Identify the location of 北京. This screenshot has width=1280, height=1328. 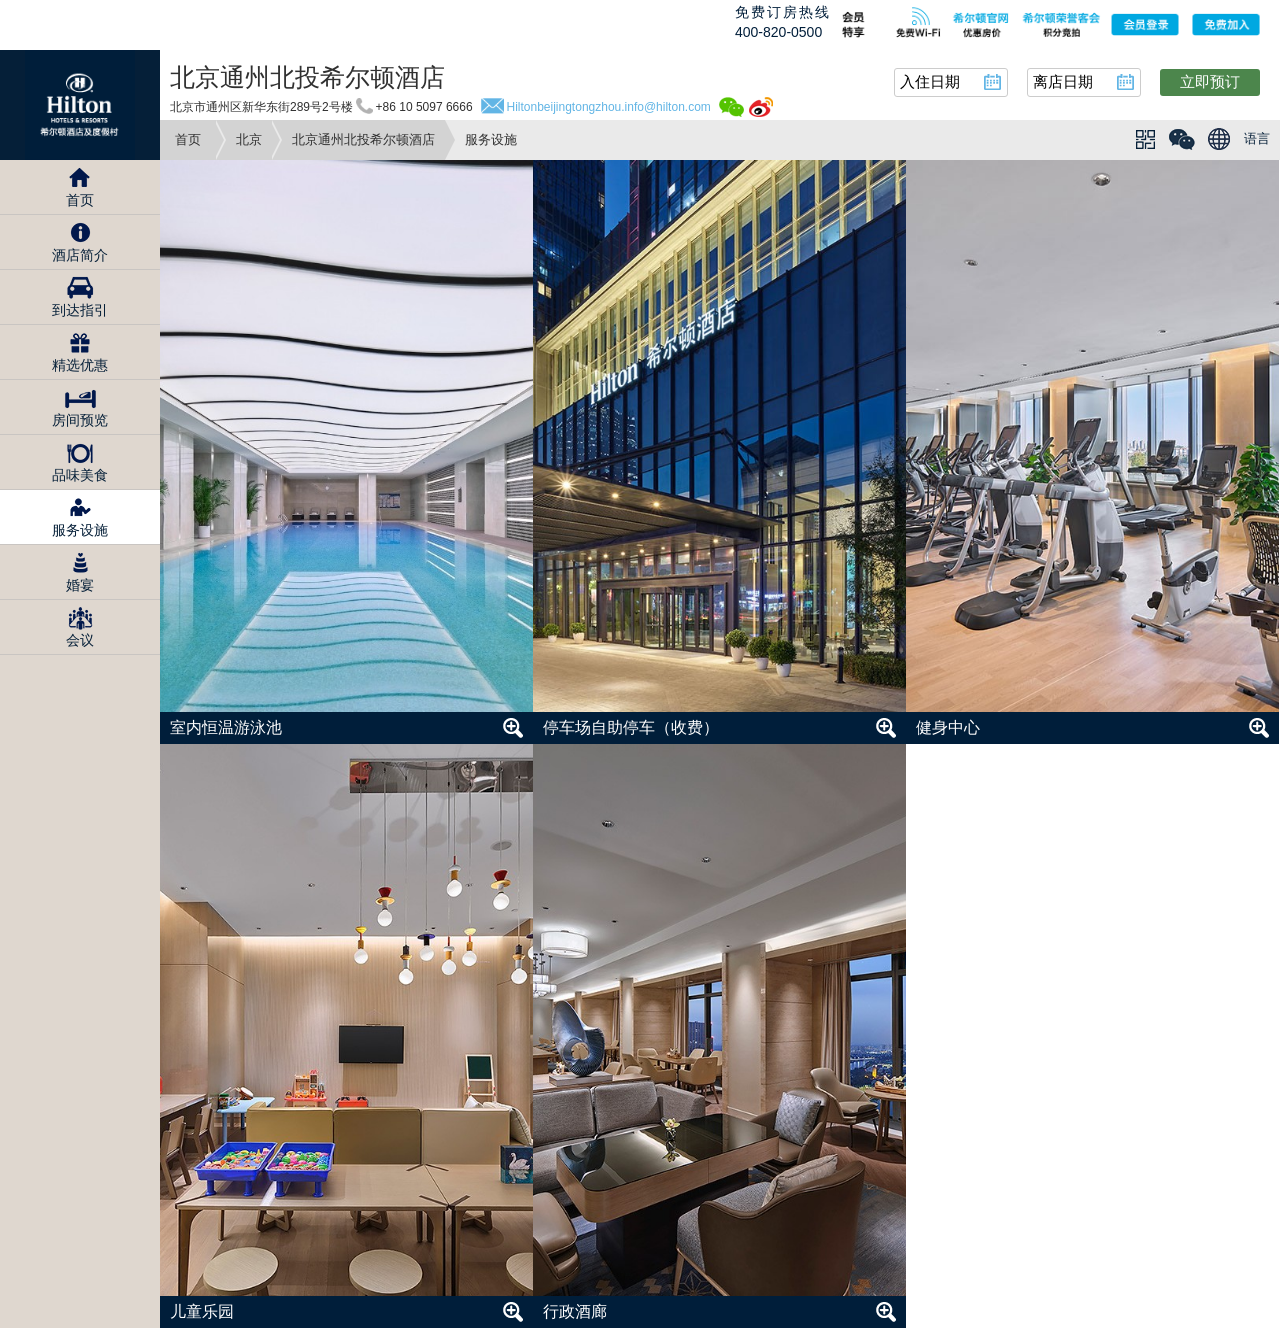
(249, 139).